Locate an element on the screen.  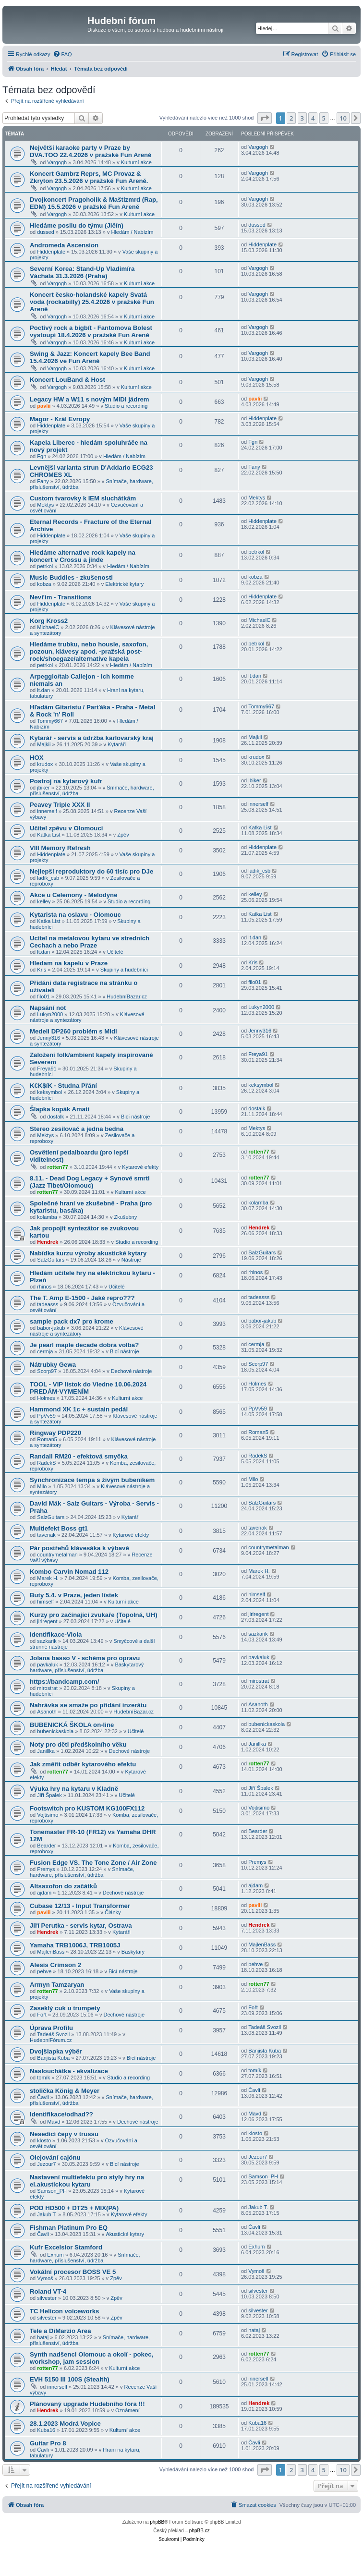
Nastavení multiefektu pro styly hry na el.akustickou kytaru is located at coordinates (87, 2181).